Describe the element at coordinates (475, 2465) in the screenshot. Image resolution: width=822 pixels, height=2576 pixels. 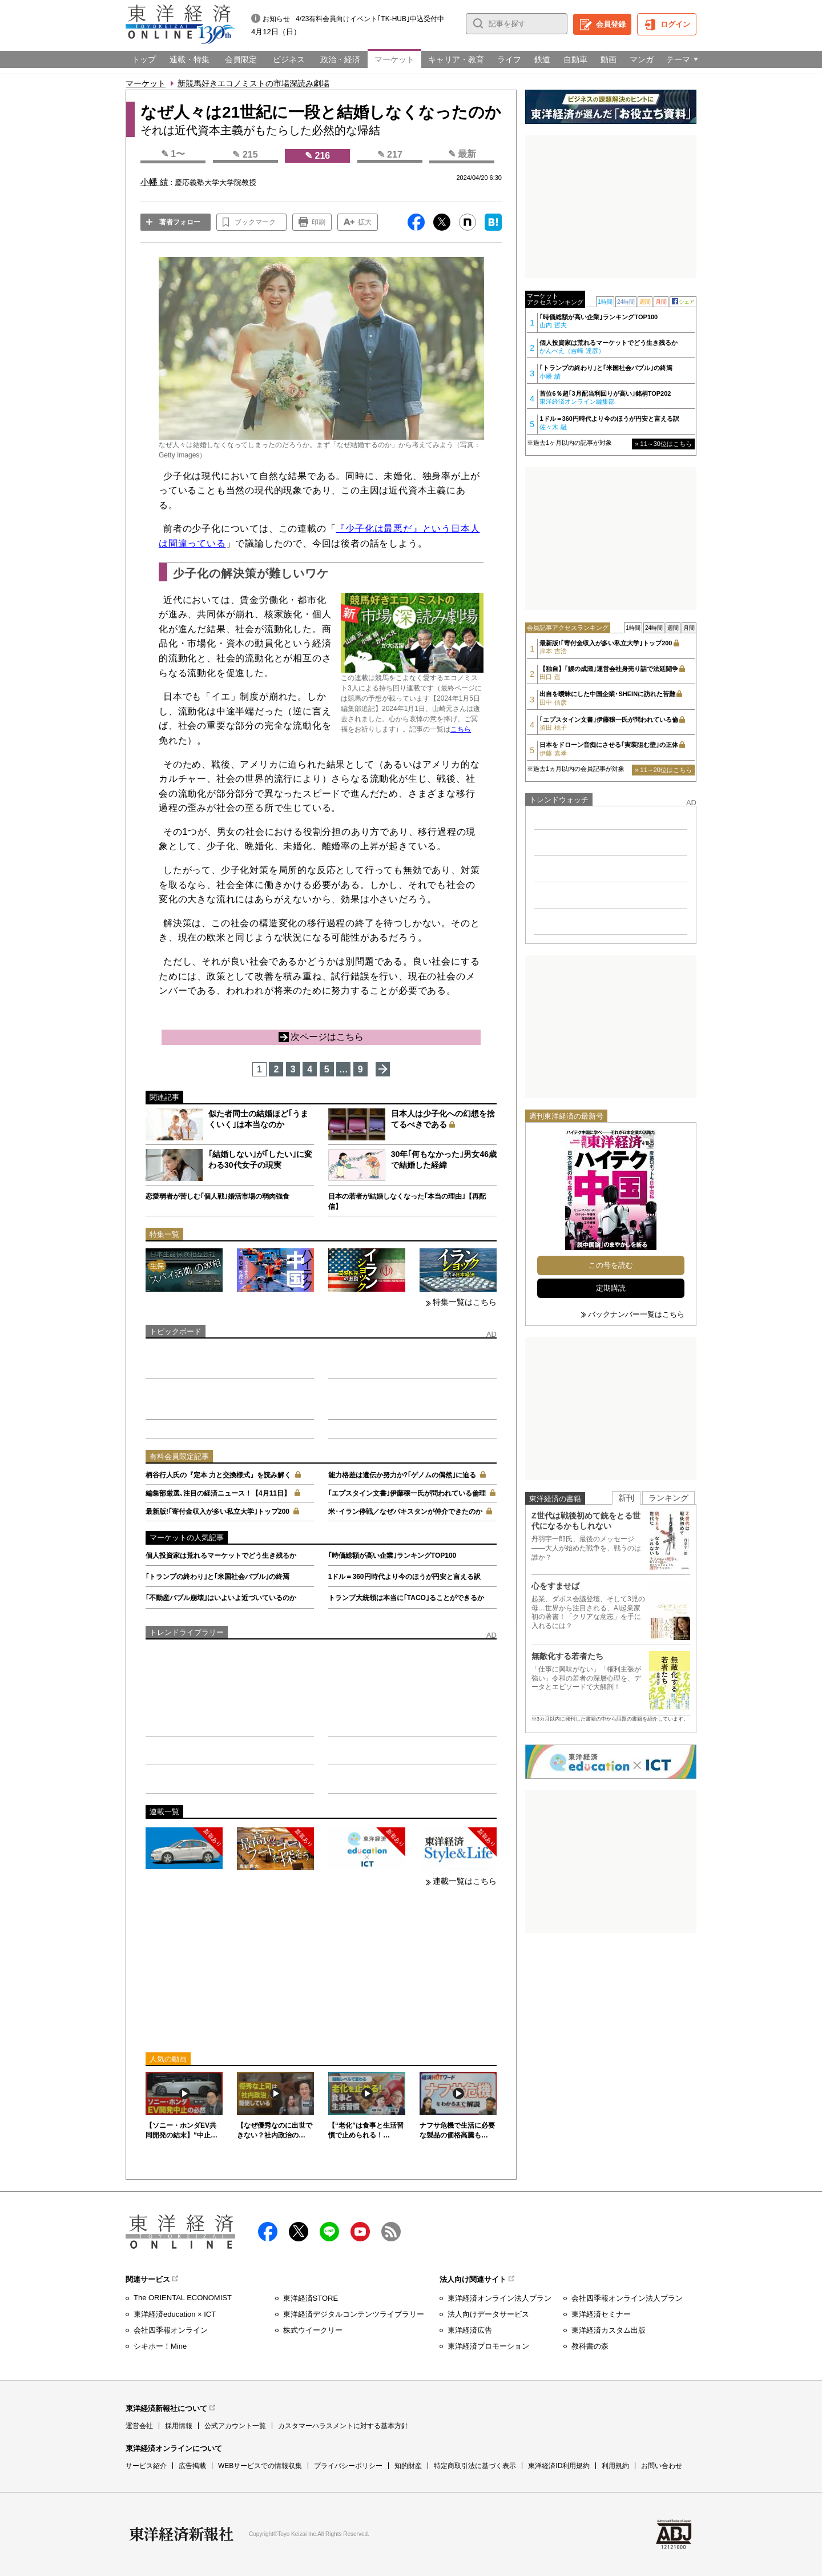
I see `特定商取引法に基づく表示` at that location.